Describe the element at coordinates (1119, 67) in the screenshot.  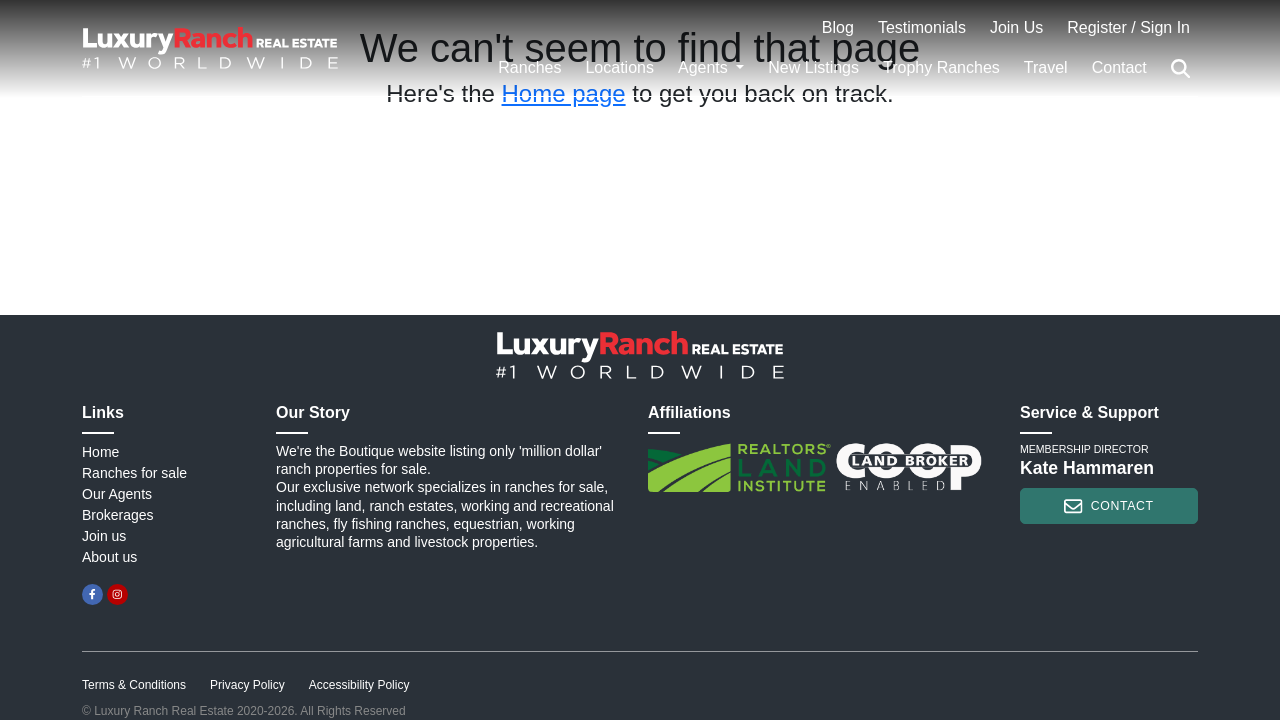
I see `Contact` at that location.